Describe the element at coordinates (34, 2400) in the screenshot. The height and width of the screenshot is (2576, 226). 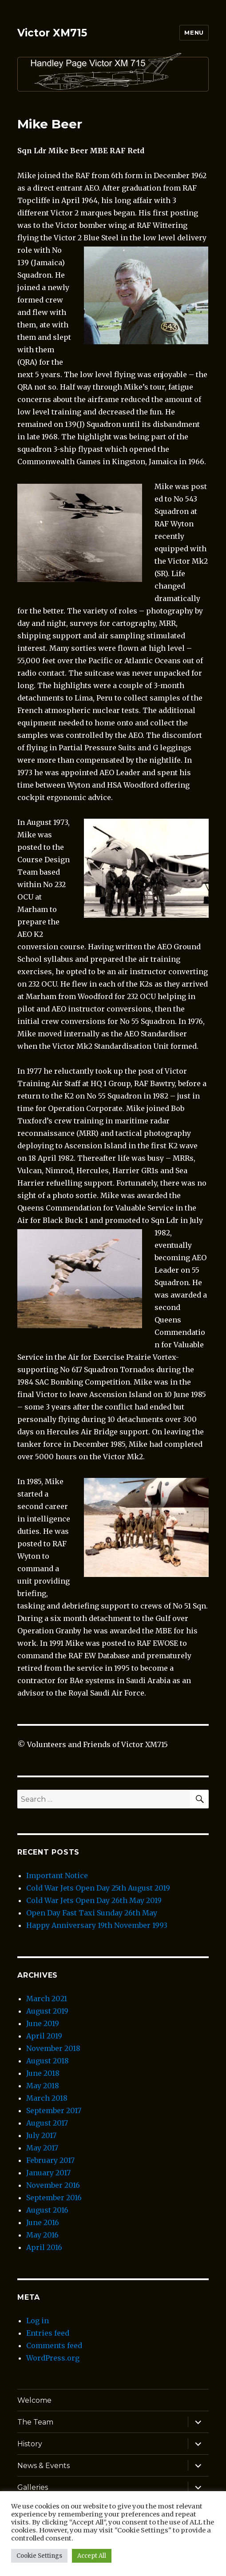
I see `Welcome` at that location.